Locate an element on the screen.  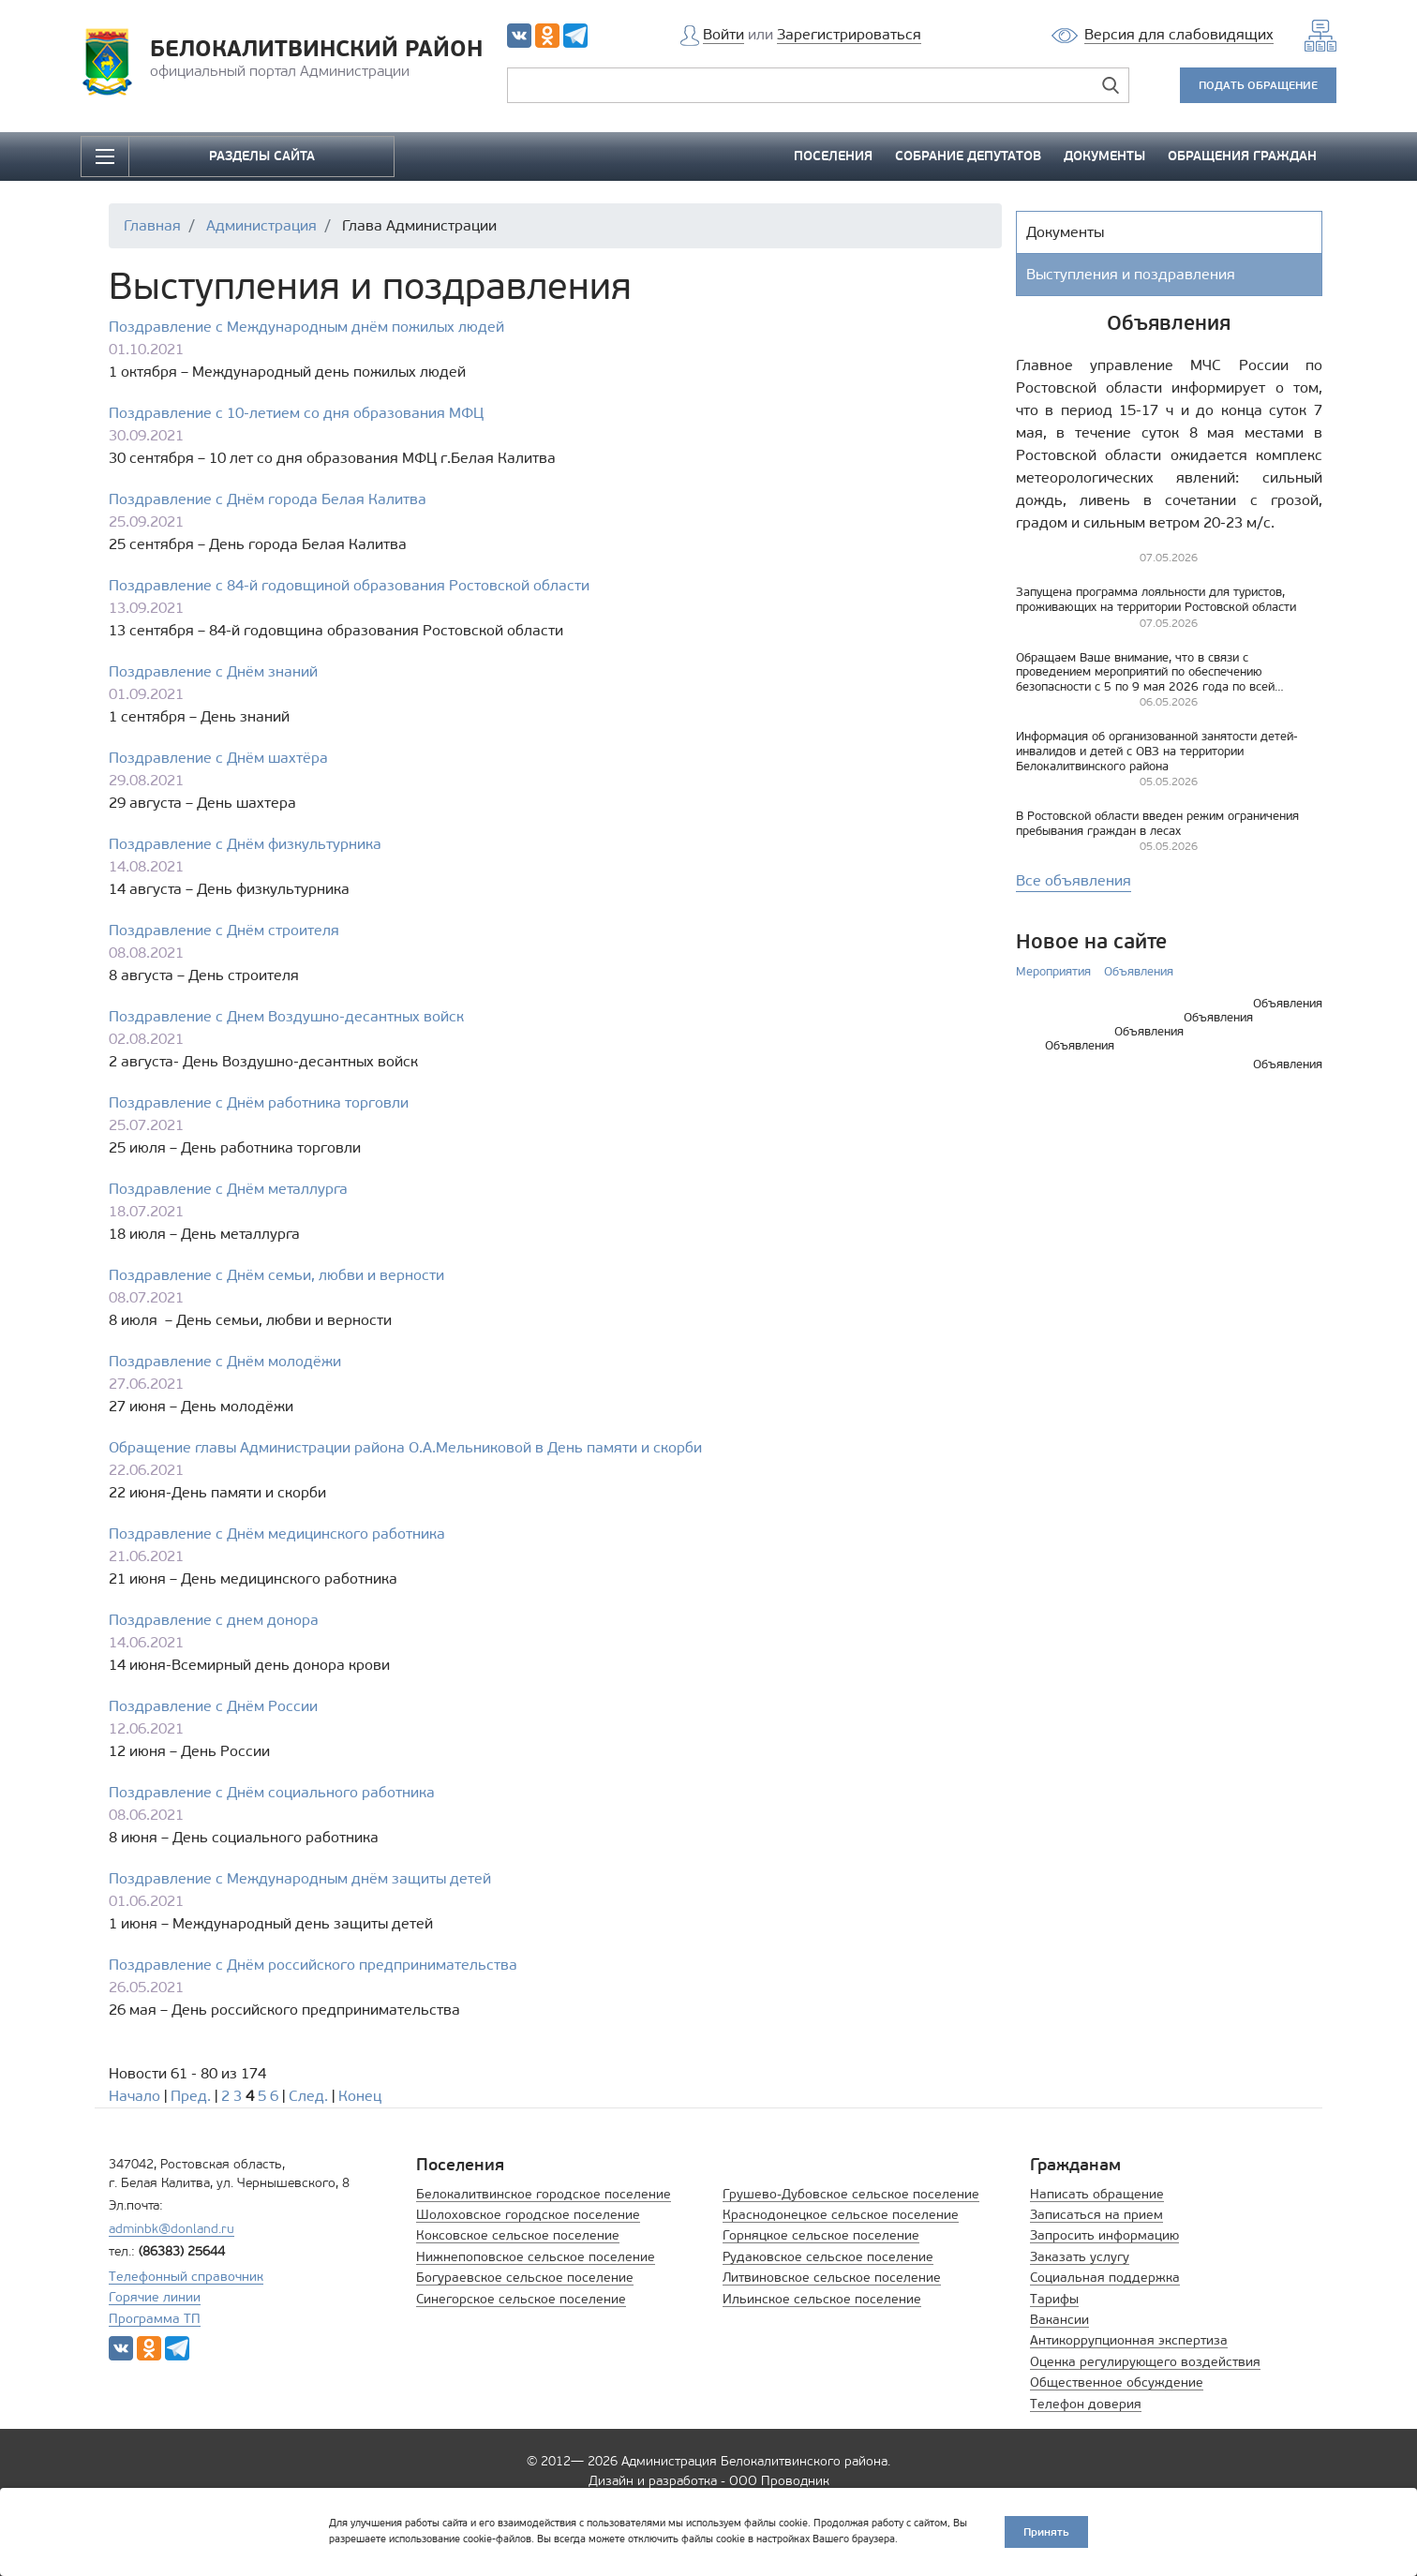
Поздравление с Днём социального работника is located at coordinates (272, 1792).